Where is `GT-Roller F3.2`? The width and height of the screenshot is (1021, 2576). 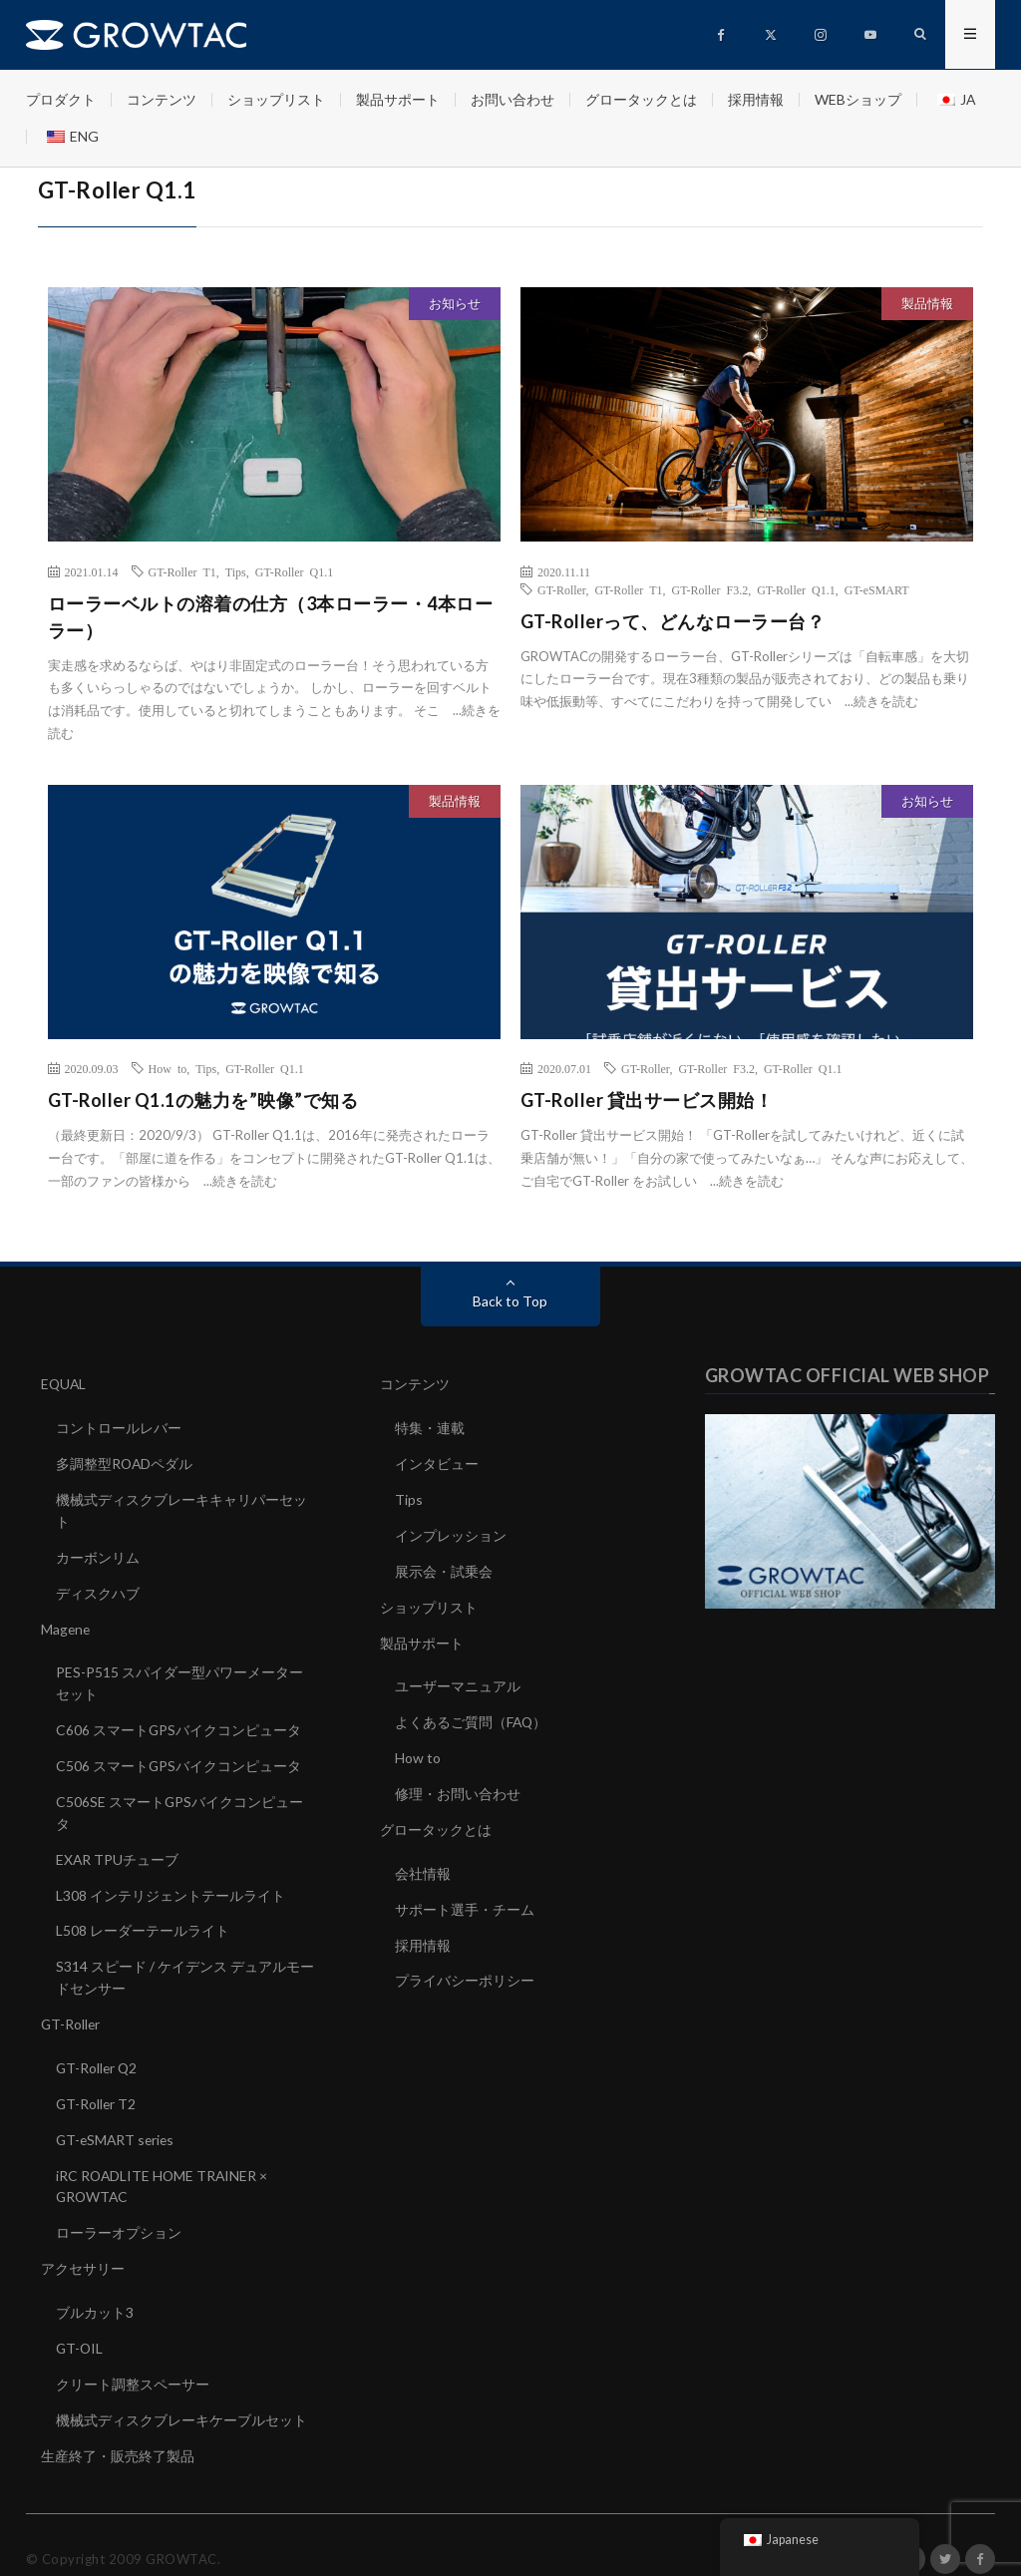 GT-Roller F3.2 is located at coordinates (710, 589).